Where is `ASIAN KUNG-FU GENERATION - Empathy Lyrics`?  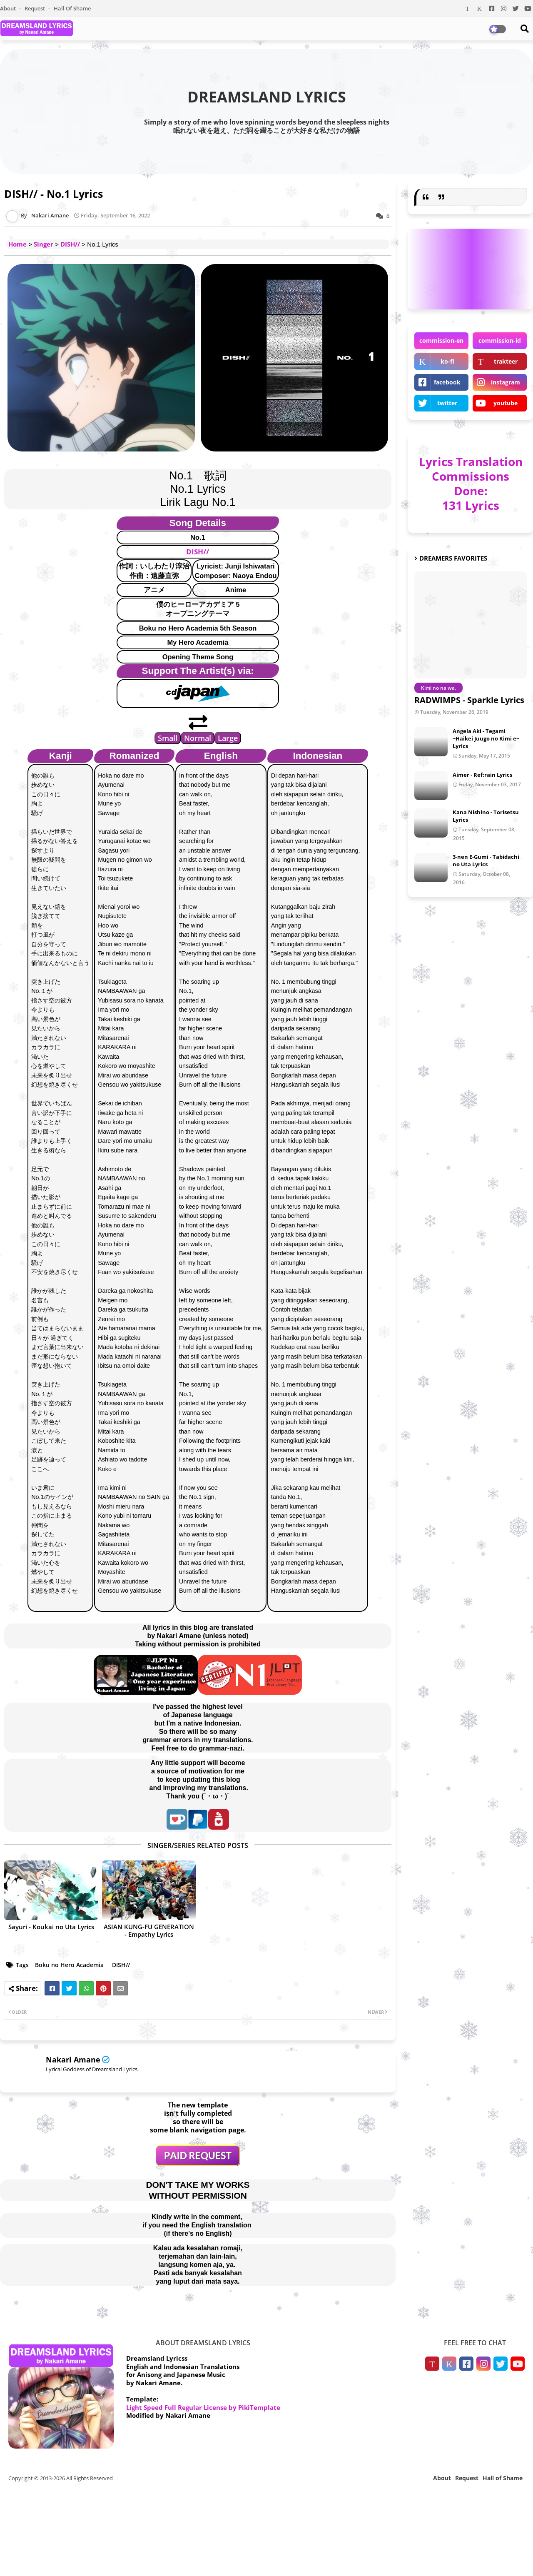 ASIAN KUNG-FU GENERATION - Empathy Lyrics is located at coordinates (149, 1930).